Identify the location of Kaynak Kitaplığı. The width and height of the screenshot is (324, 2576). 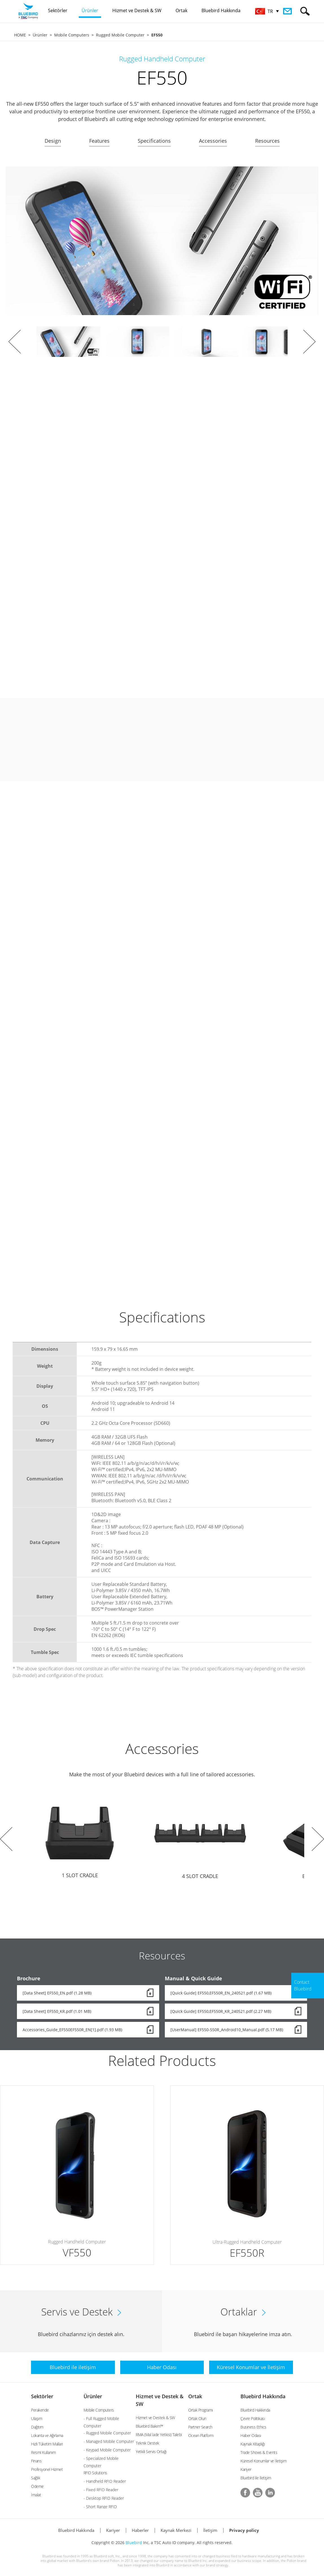
(252, 2444).